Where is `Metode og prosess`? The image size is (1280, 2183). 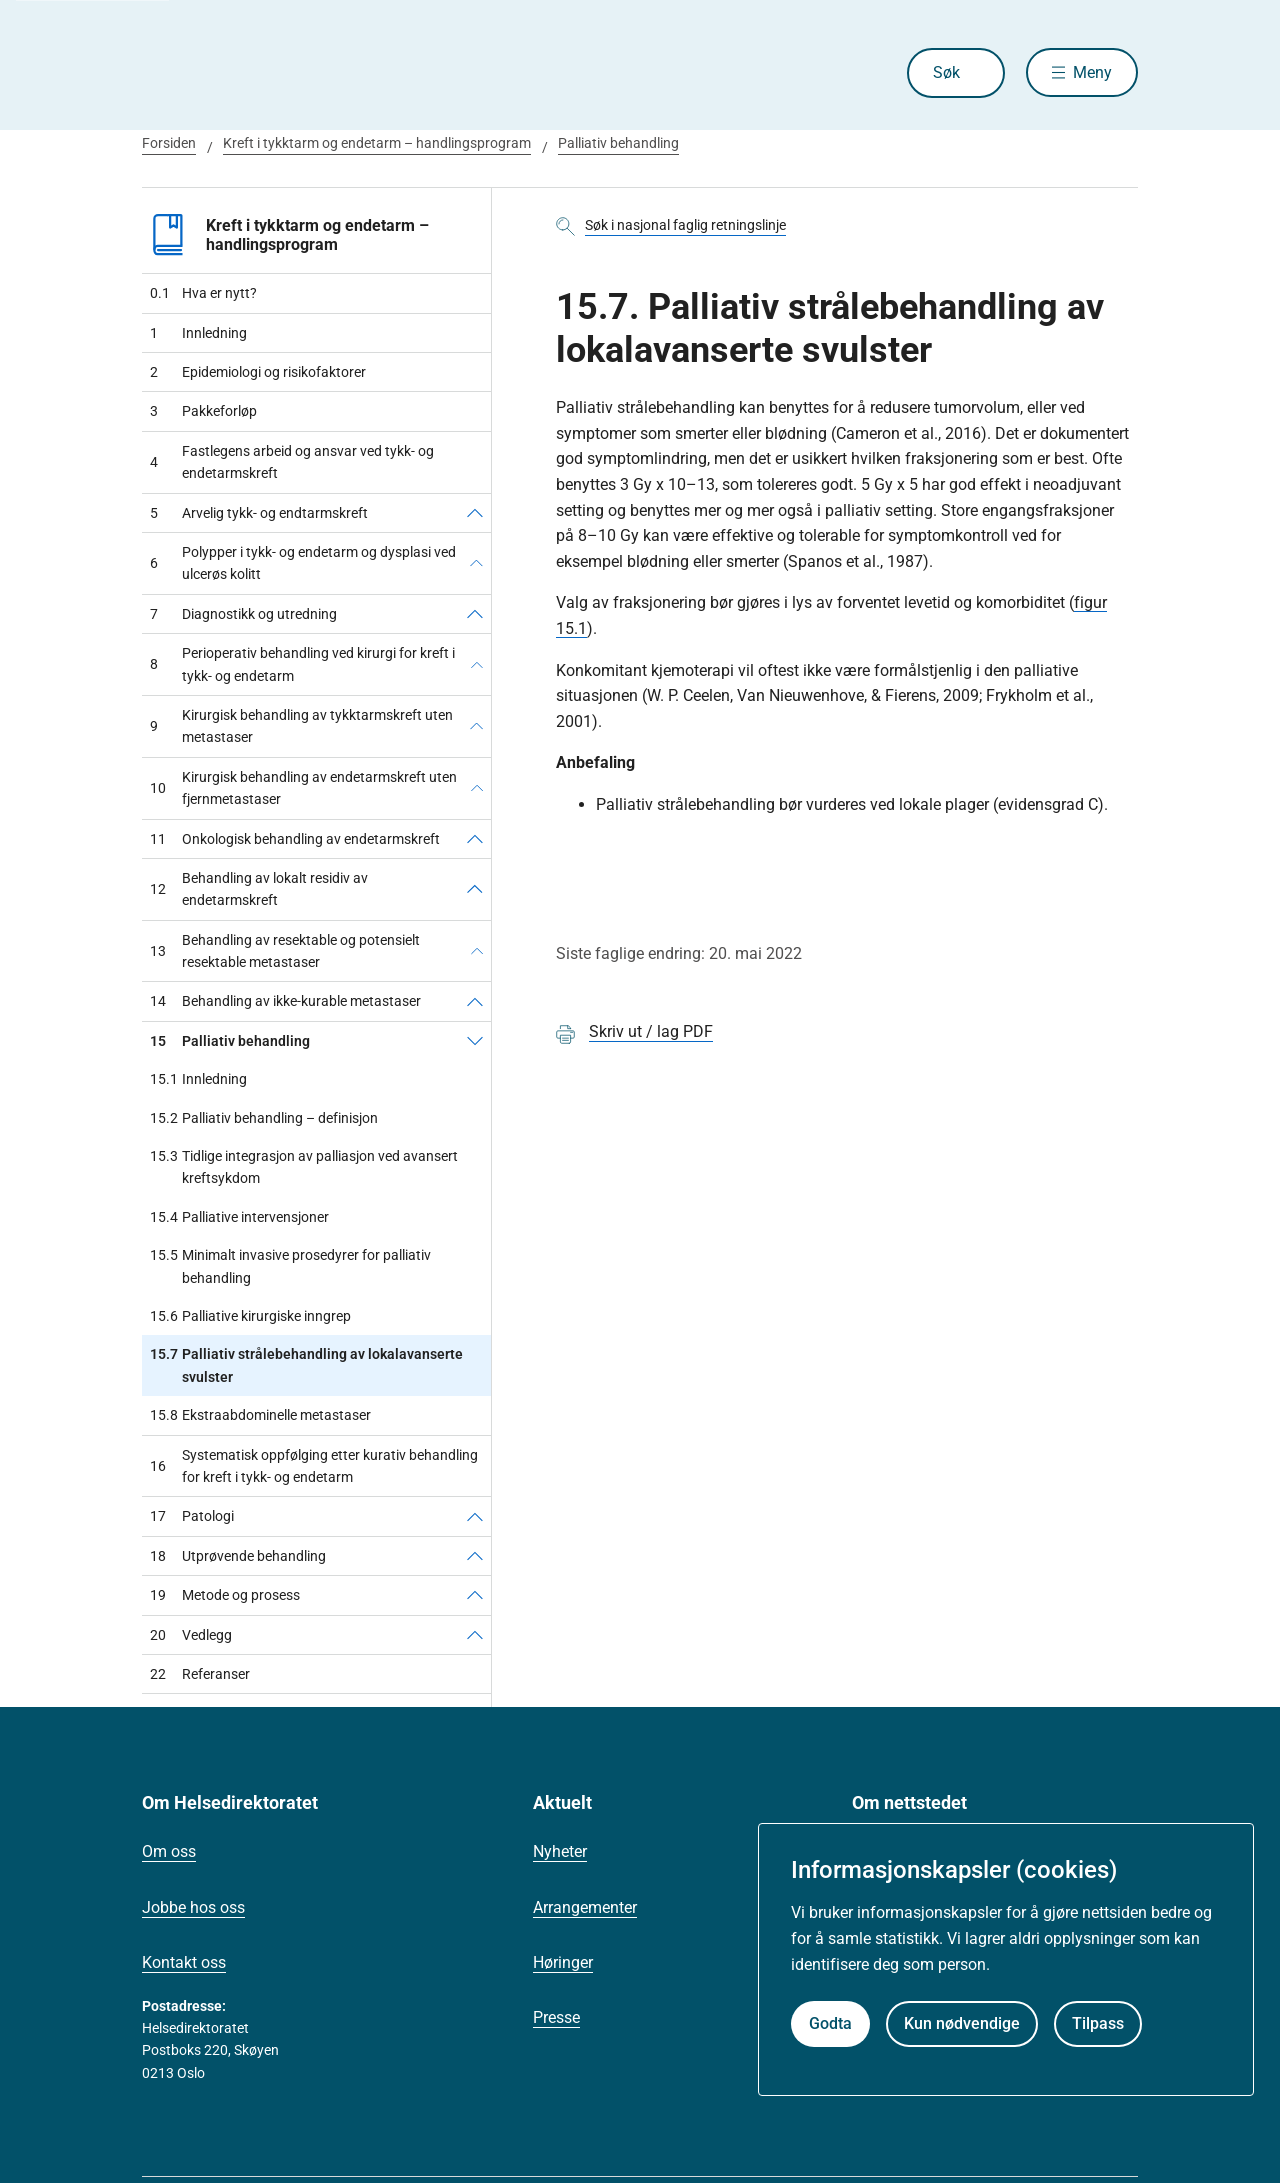 Metode og prosess is located at coordinates (225, 1595).